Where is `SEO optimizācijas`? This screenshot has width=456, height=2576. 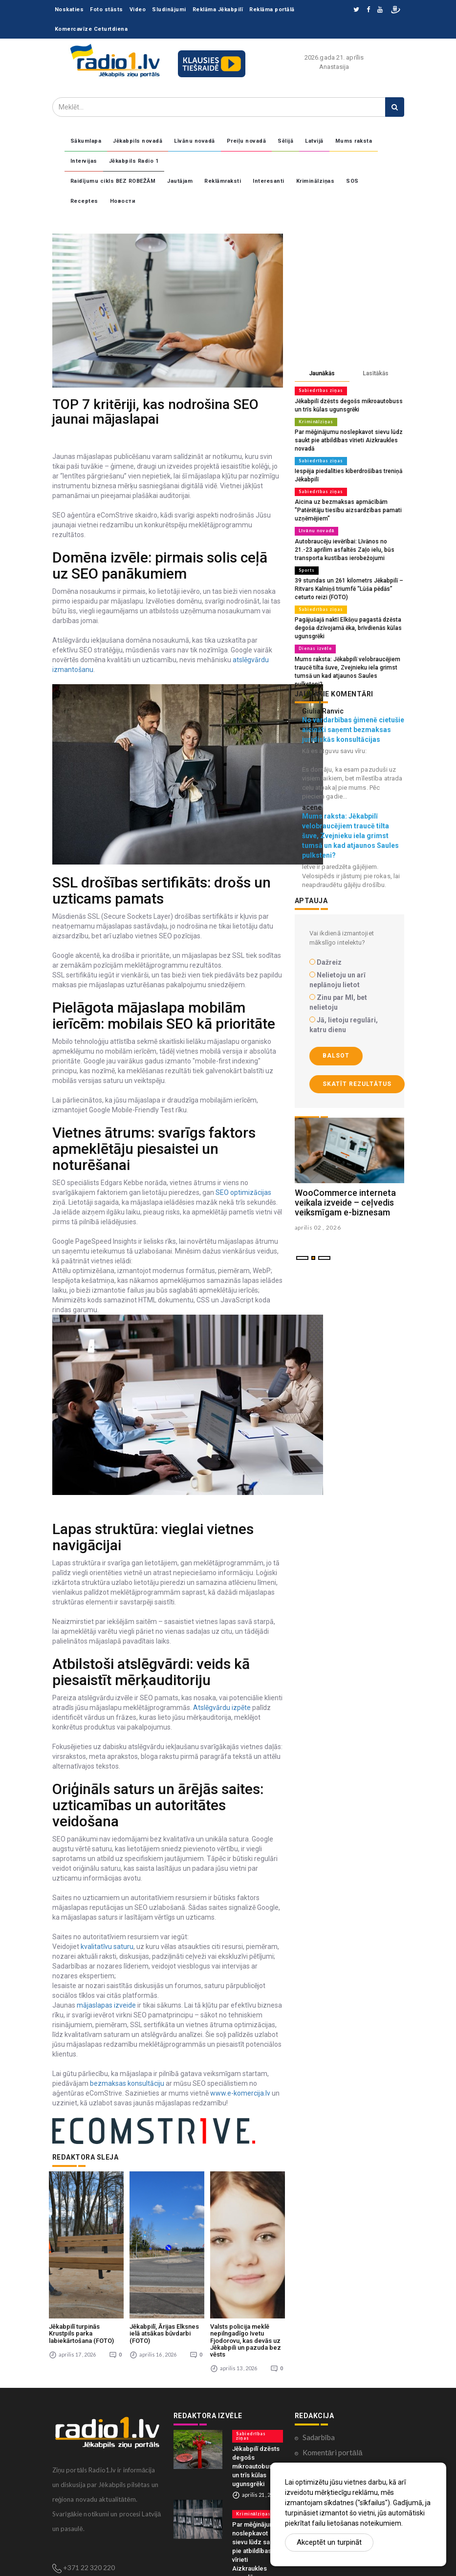
SEO optimizācijas is located at coordinates (243, 1192).